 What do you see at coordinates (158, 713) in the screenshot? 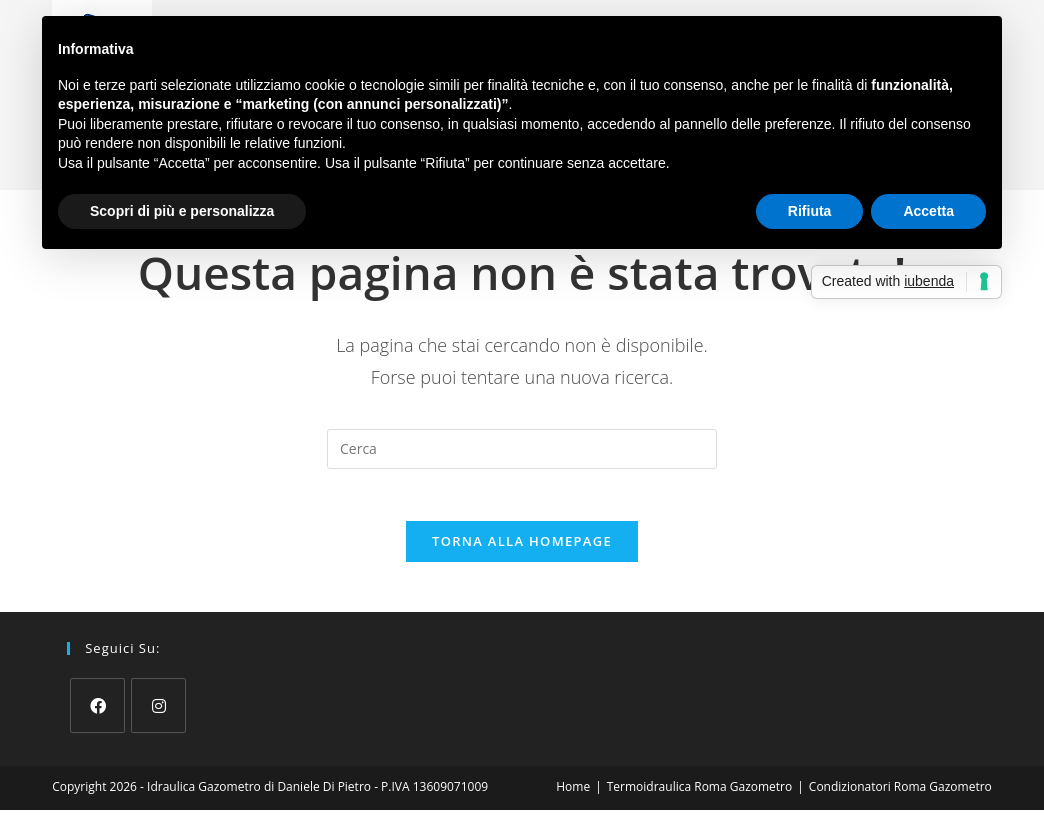
I see `[Instagram]` at bounding box center [158, 713].